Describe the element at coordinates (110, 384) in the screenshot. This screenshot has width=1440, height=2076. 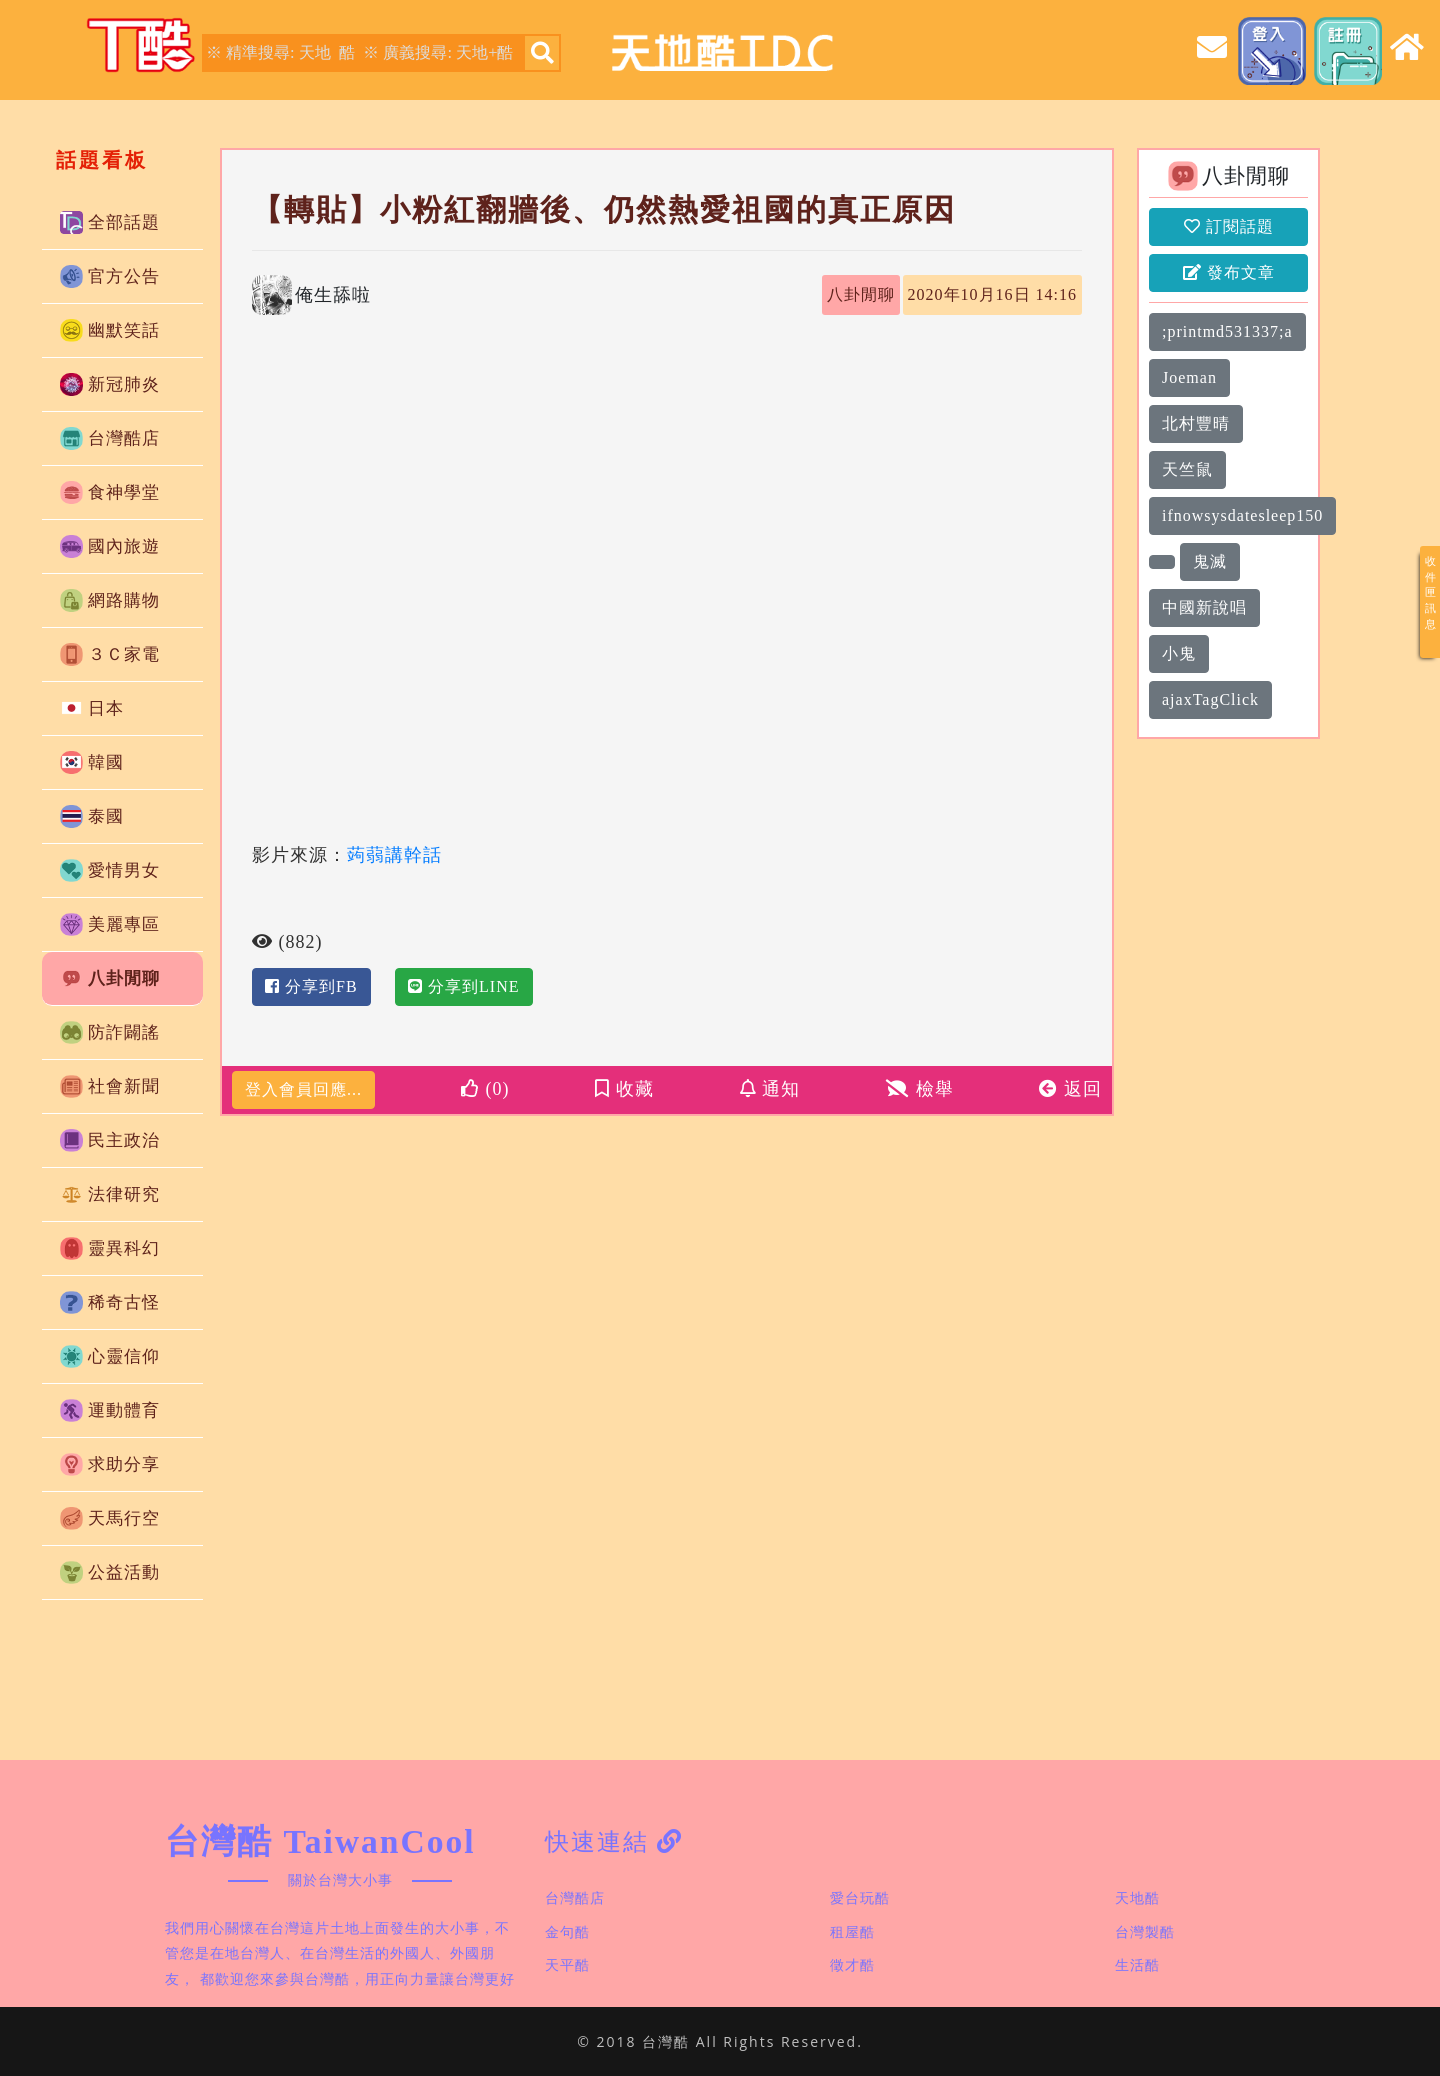
I see `新冠肺炎` at that location.